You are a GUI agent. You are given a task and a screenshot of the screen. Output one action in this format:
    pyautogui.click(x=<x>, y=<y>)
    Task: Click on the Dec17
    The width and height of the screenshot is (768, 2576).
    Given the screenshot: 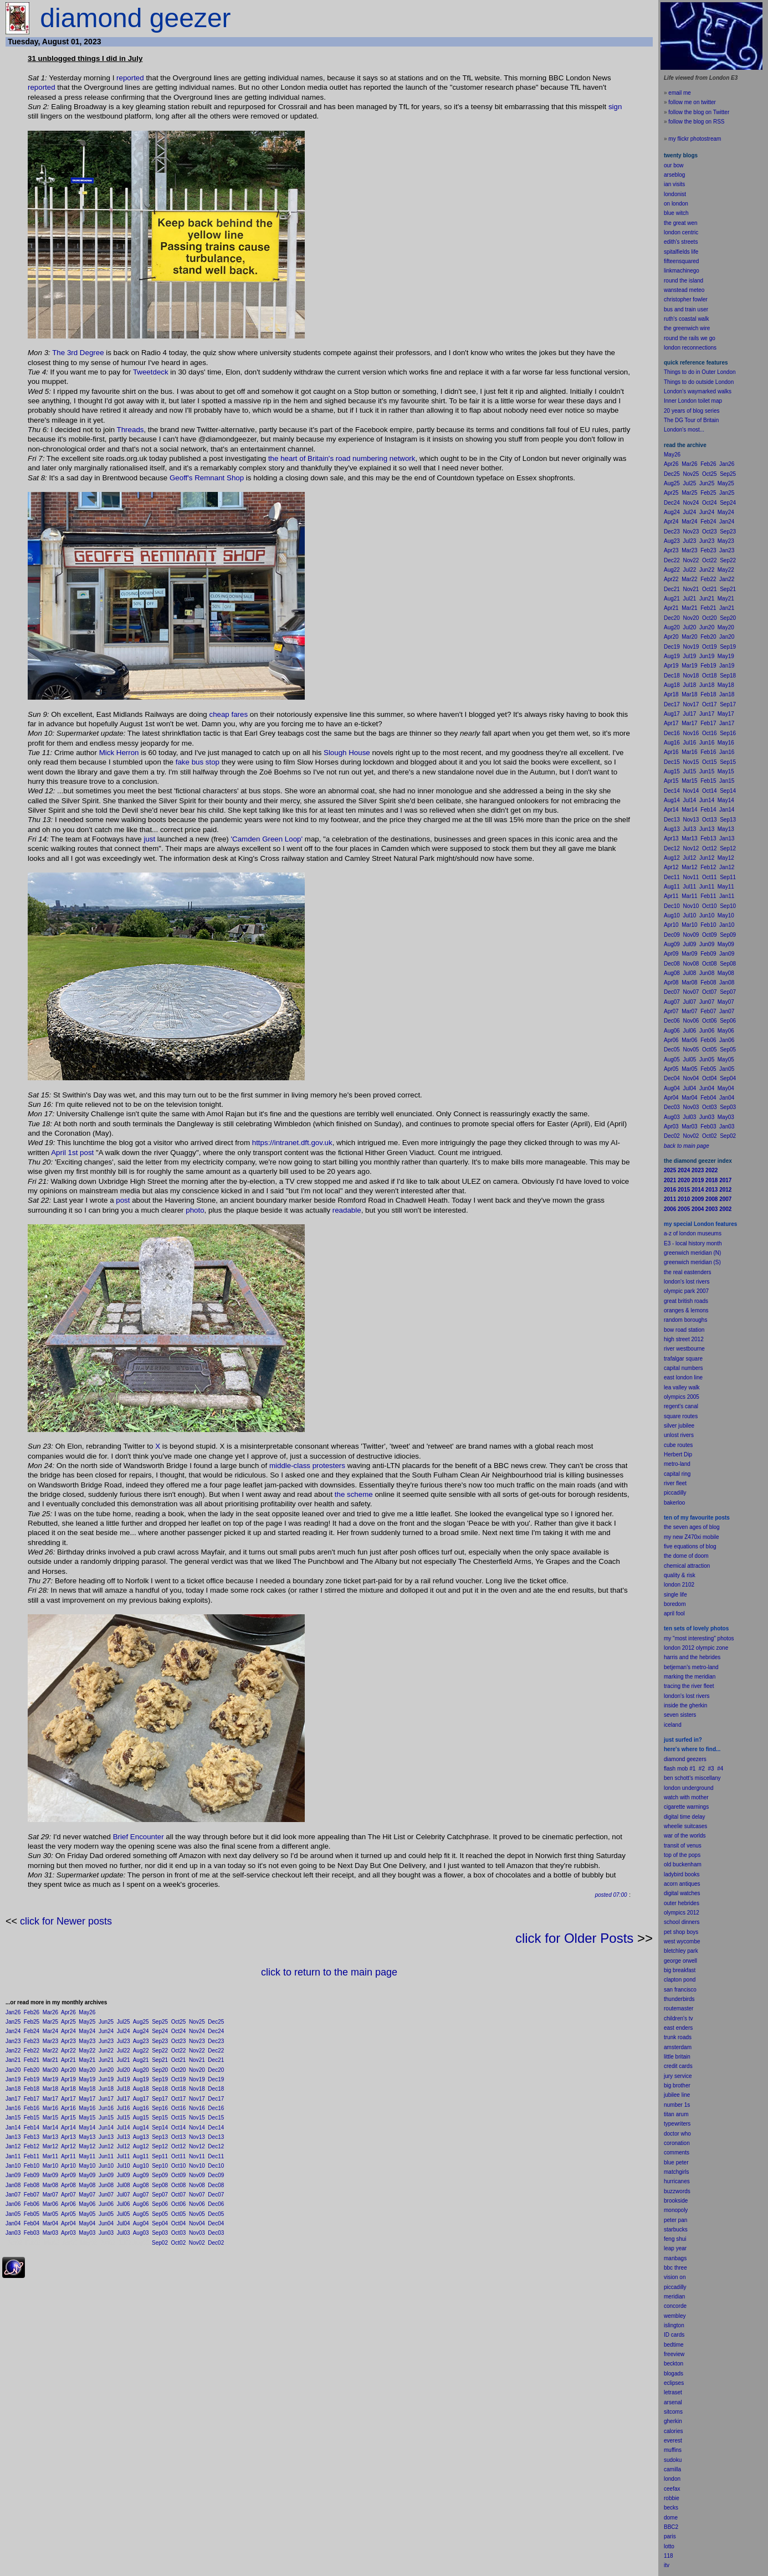 What is the action you would take?
    pyautogui.click(x=216, y=2099)
    